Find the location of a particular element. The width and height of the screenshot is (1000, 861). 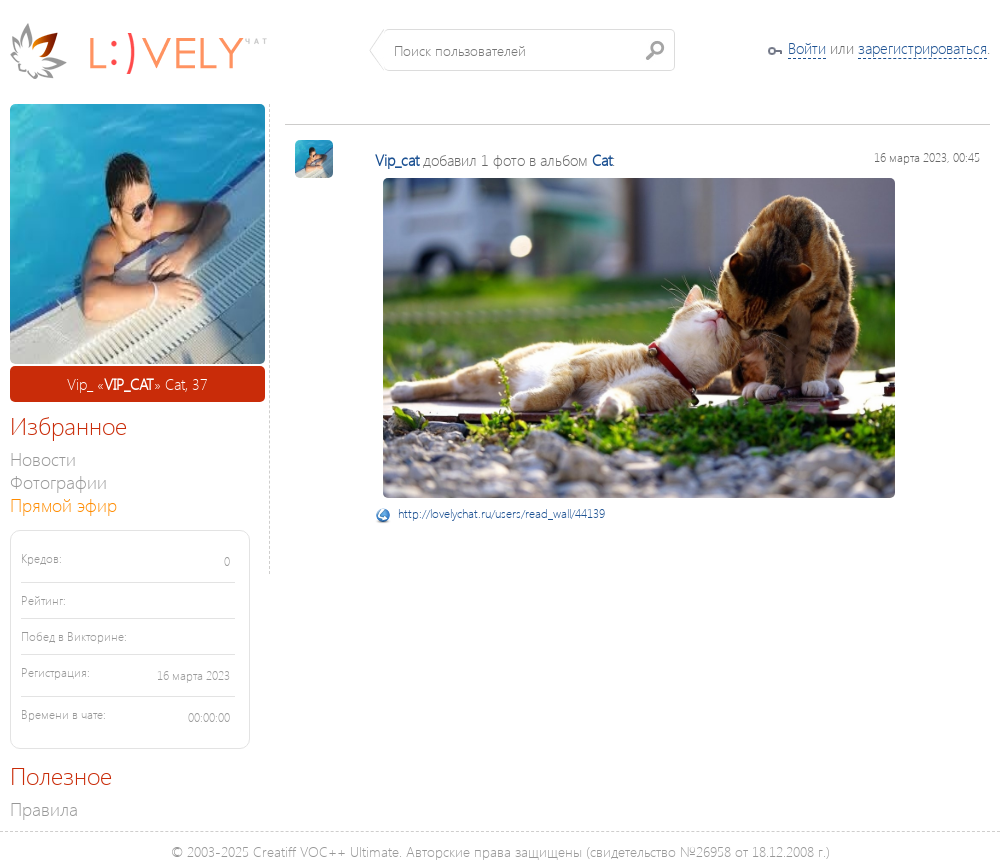

Правила is located at coordinates (44, 808).